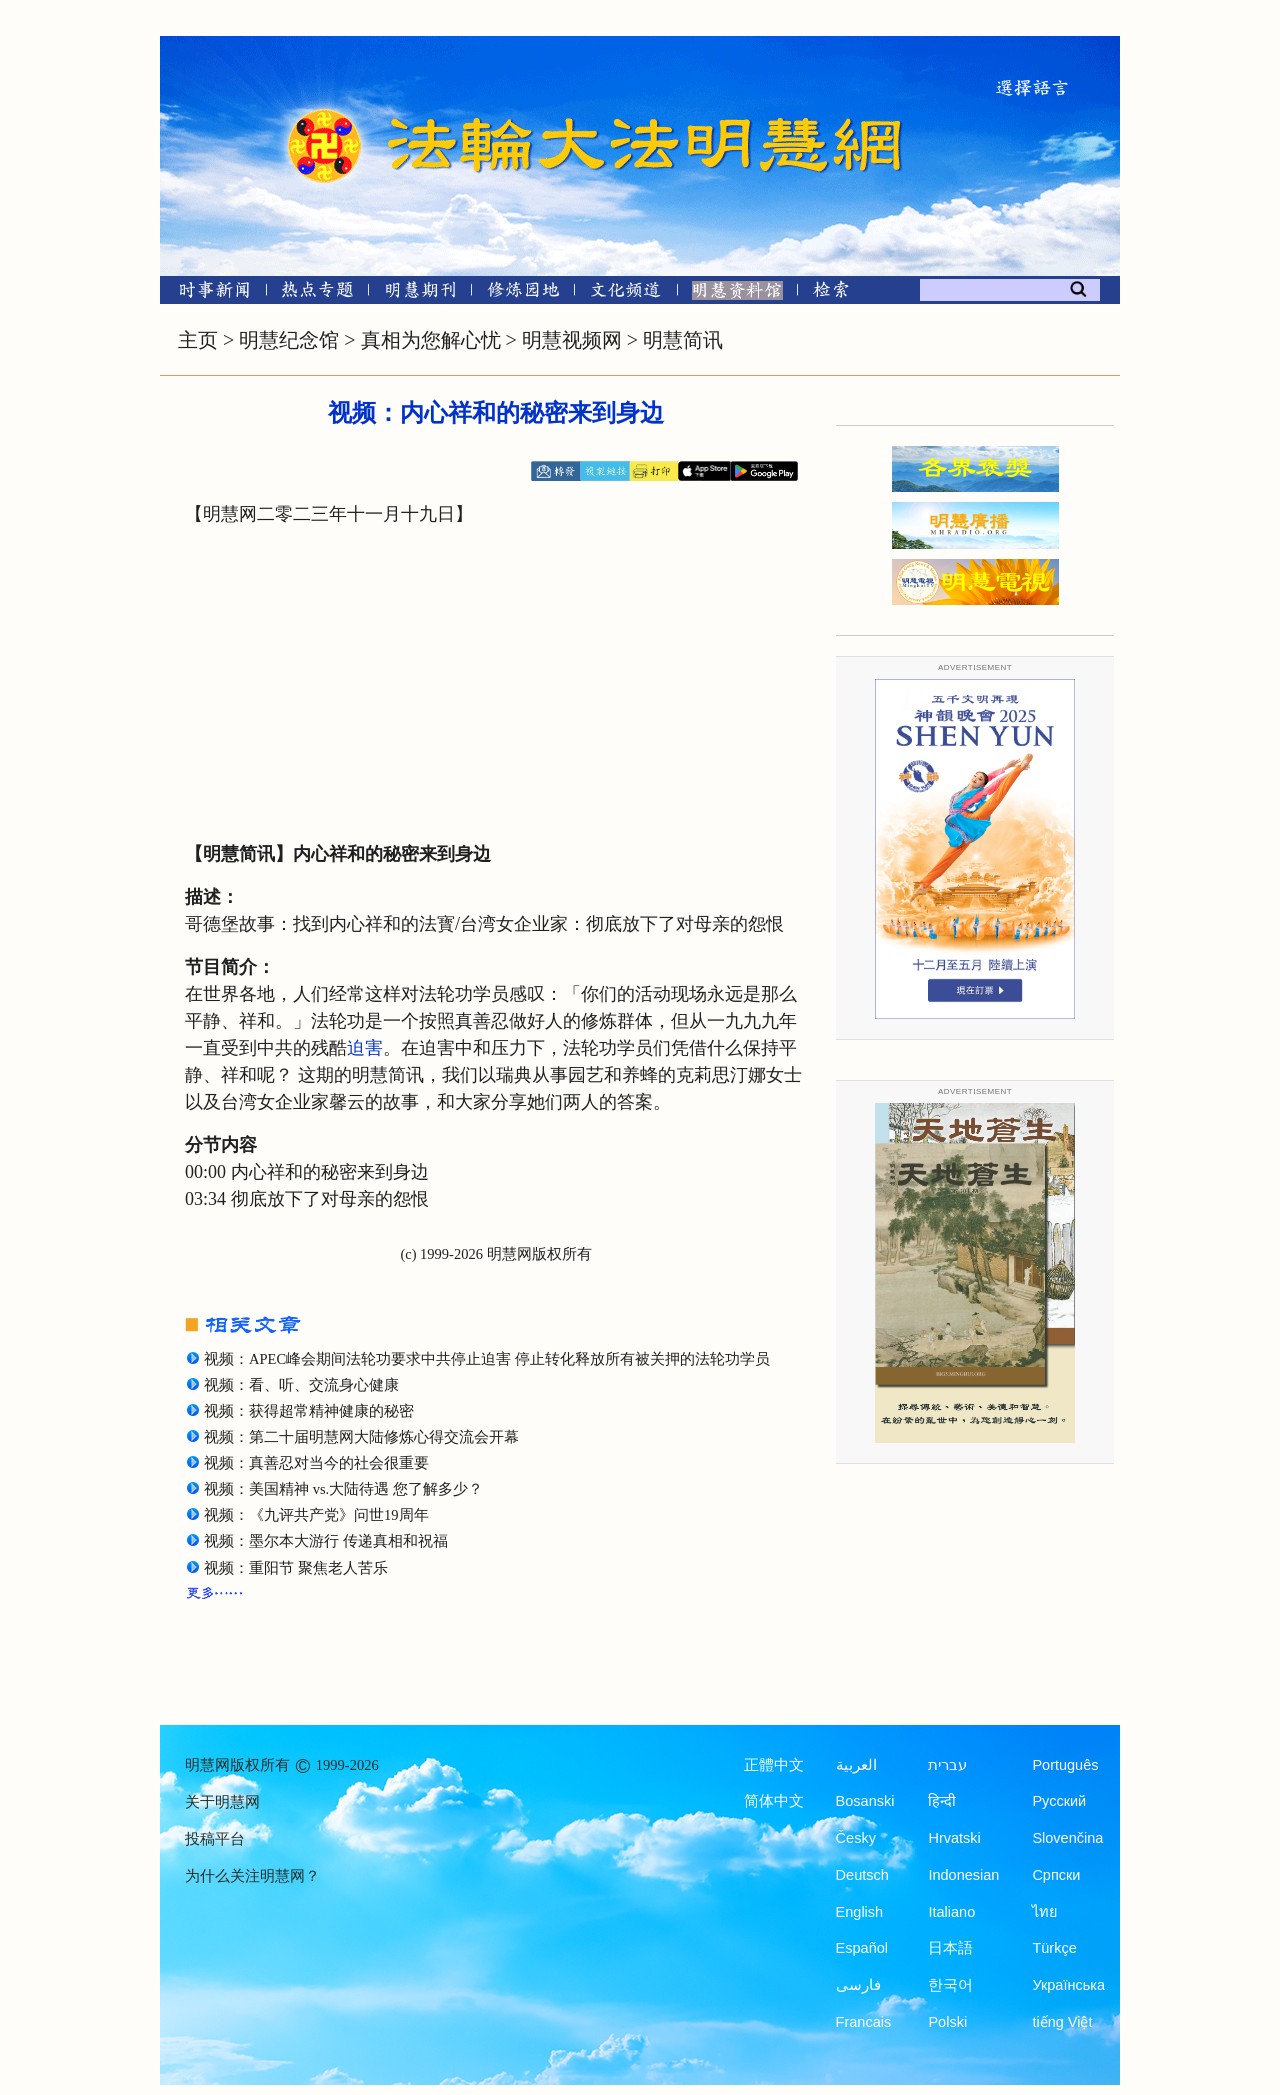  Describe the element at coordinates (420, 293) in the screenshot. I see `[明慧期刊]` at that location.